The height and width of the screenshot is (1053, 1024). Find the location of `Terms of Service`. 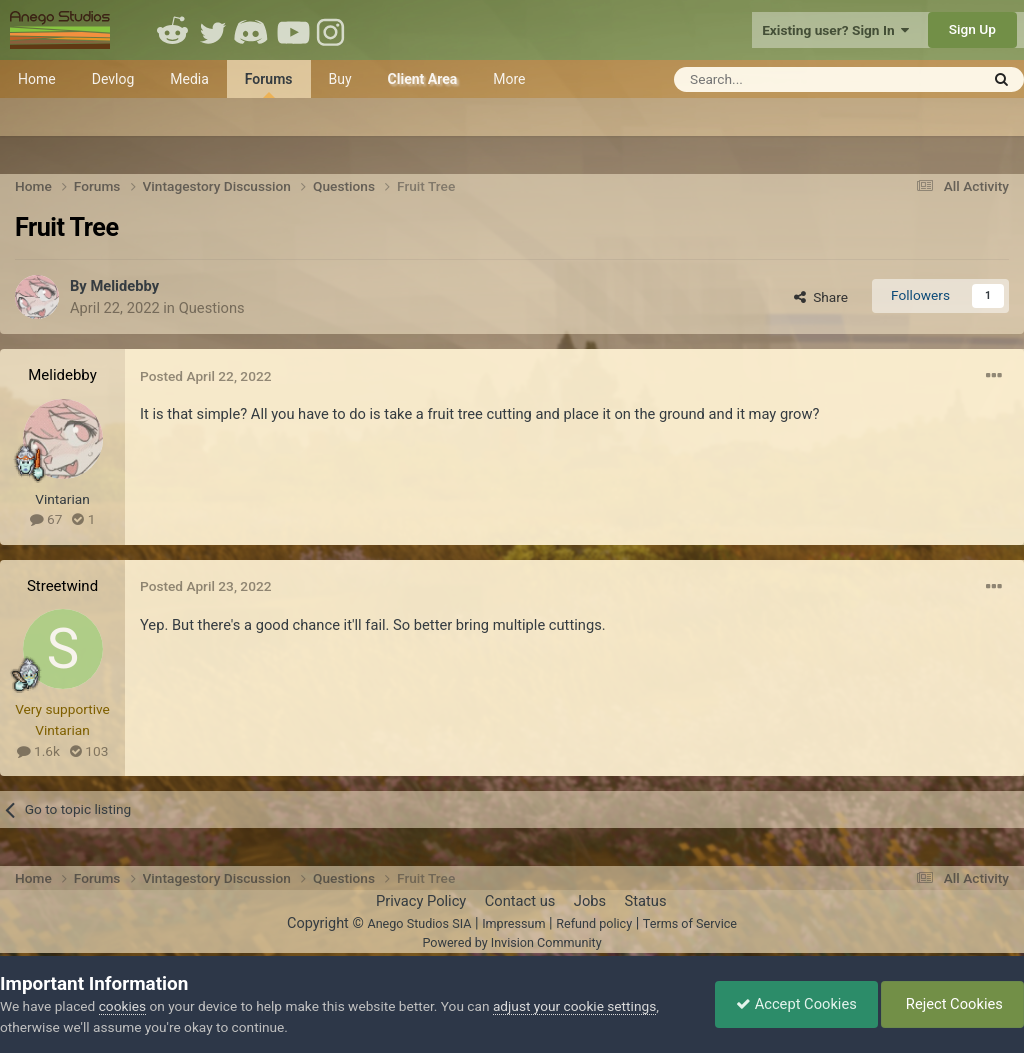

Terms of Service is located at coordinates (690, 923).